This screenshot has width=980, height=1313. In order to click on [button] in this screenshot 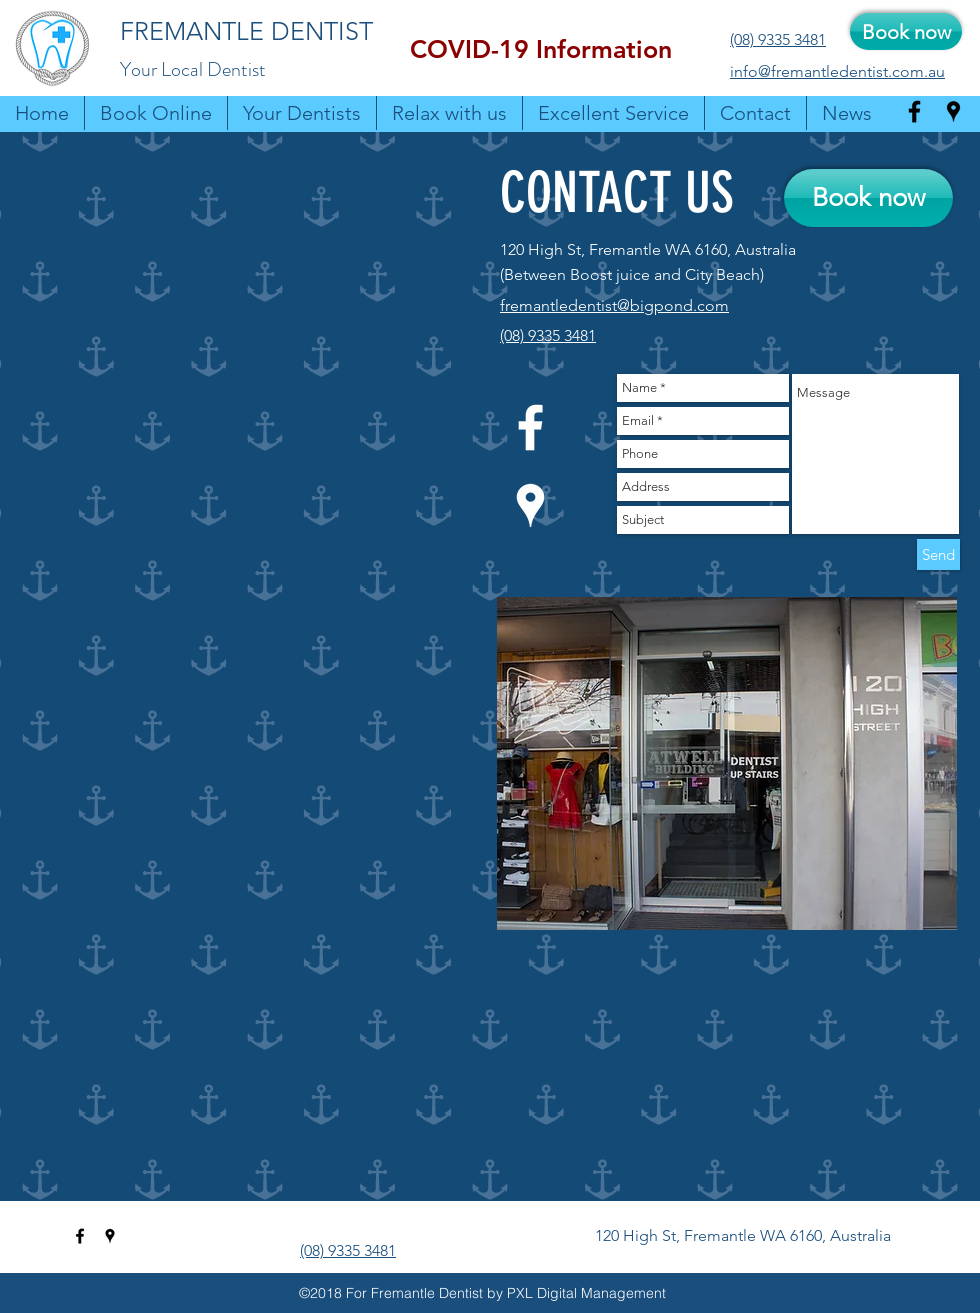, I will do `click(541, 49)`.